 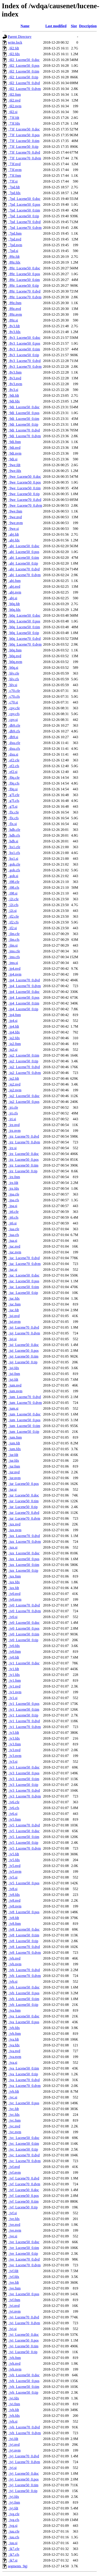 I want to click on _jum.nvm, so click(x=15, y=1391).